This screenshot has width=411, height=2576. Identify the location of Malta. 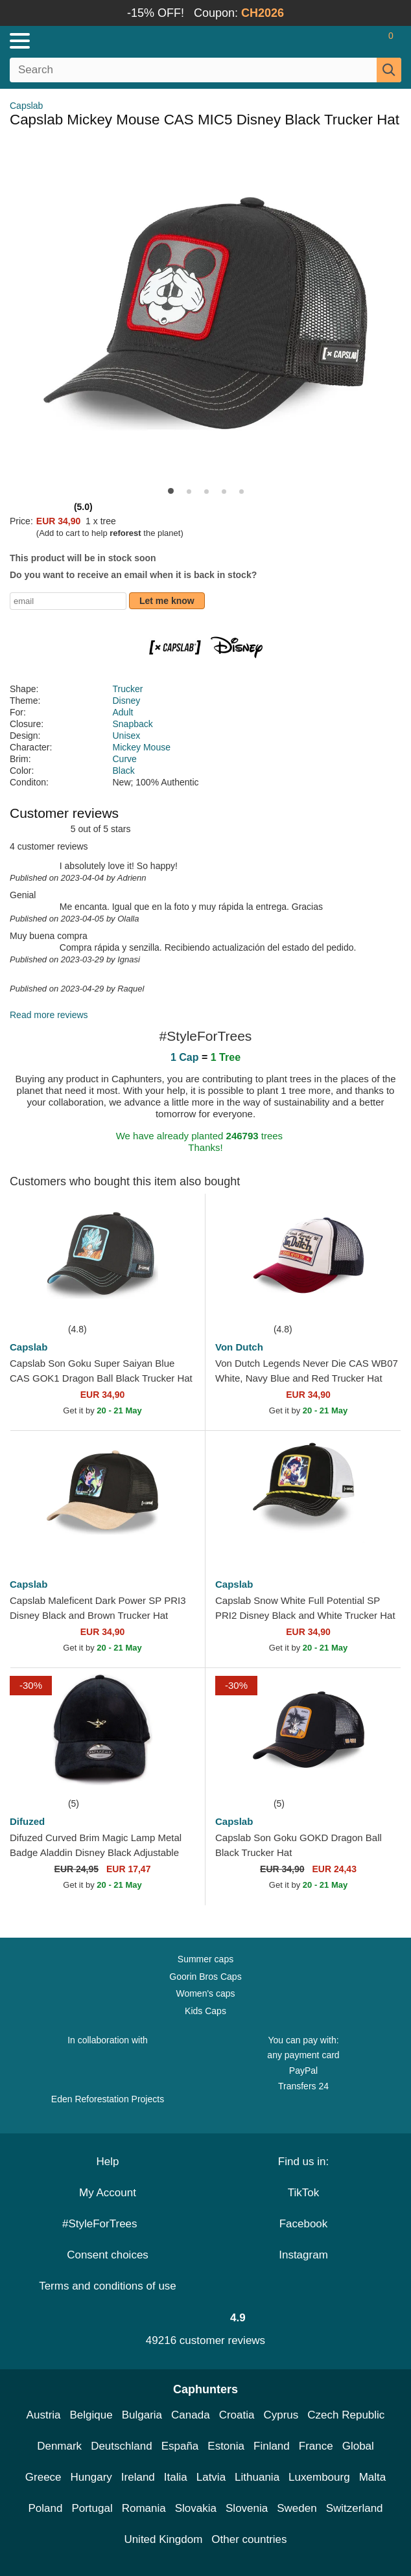
(372, 2477).